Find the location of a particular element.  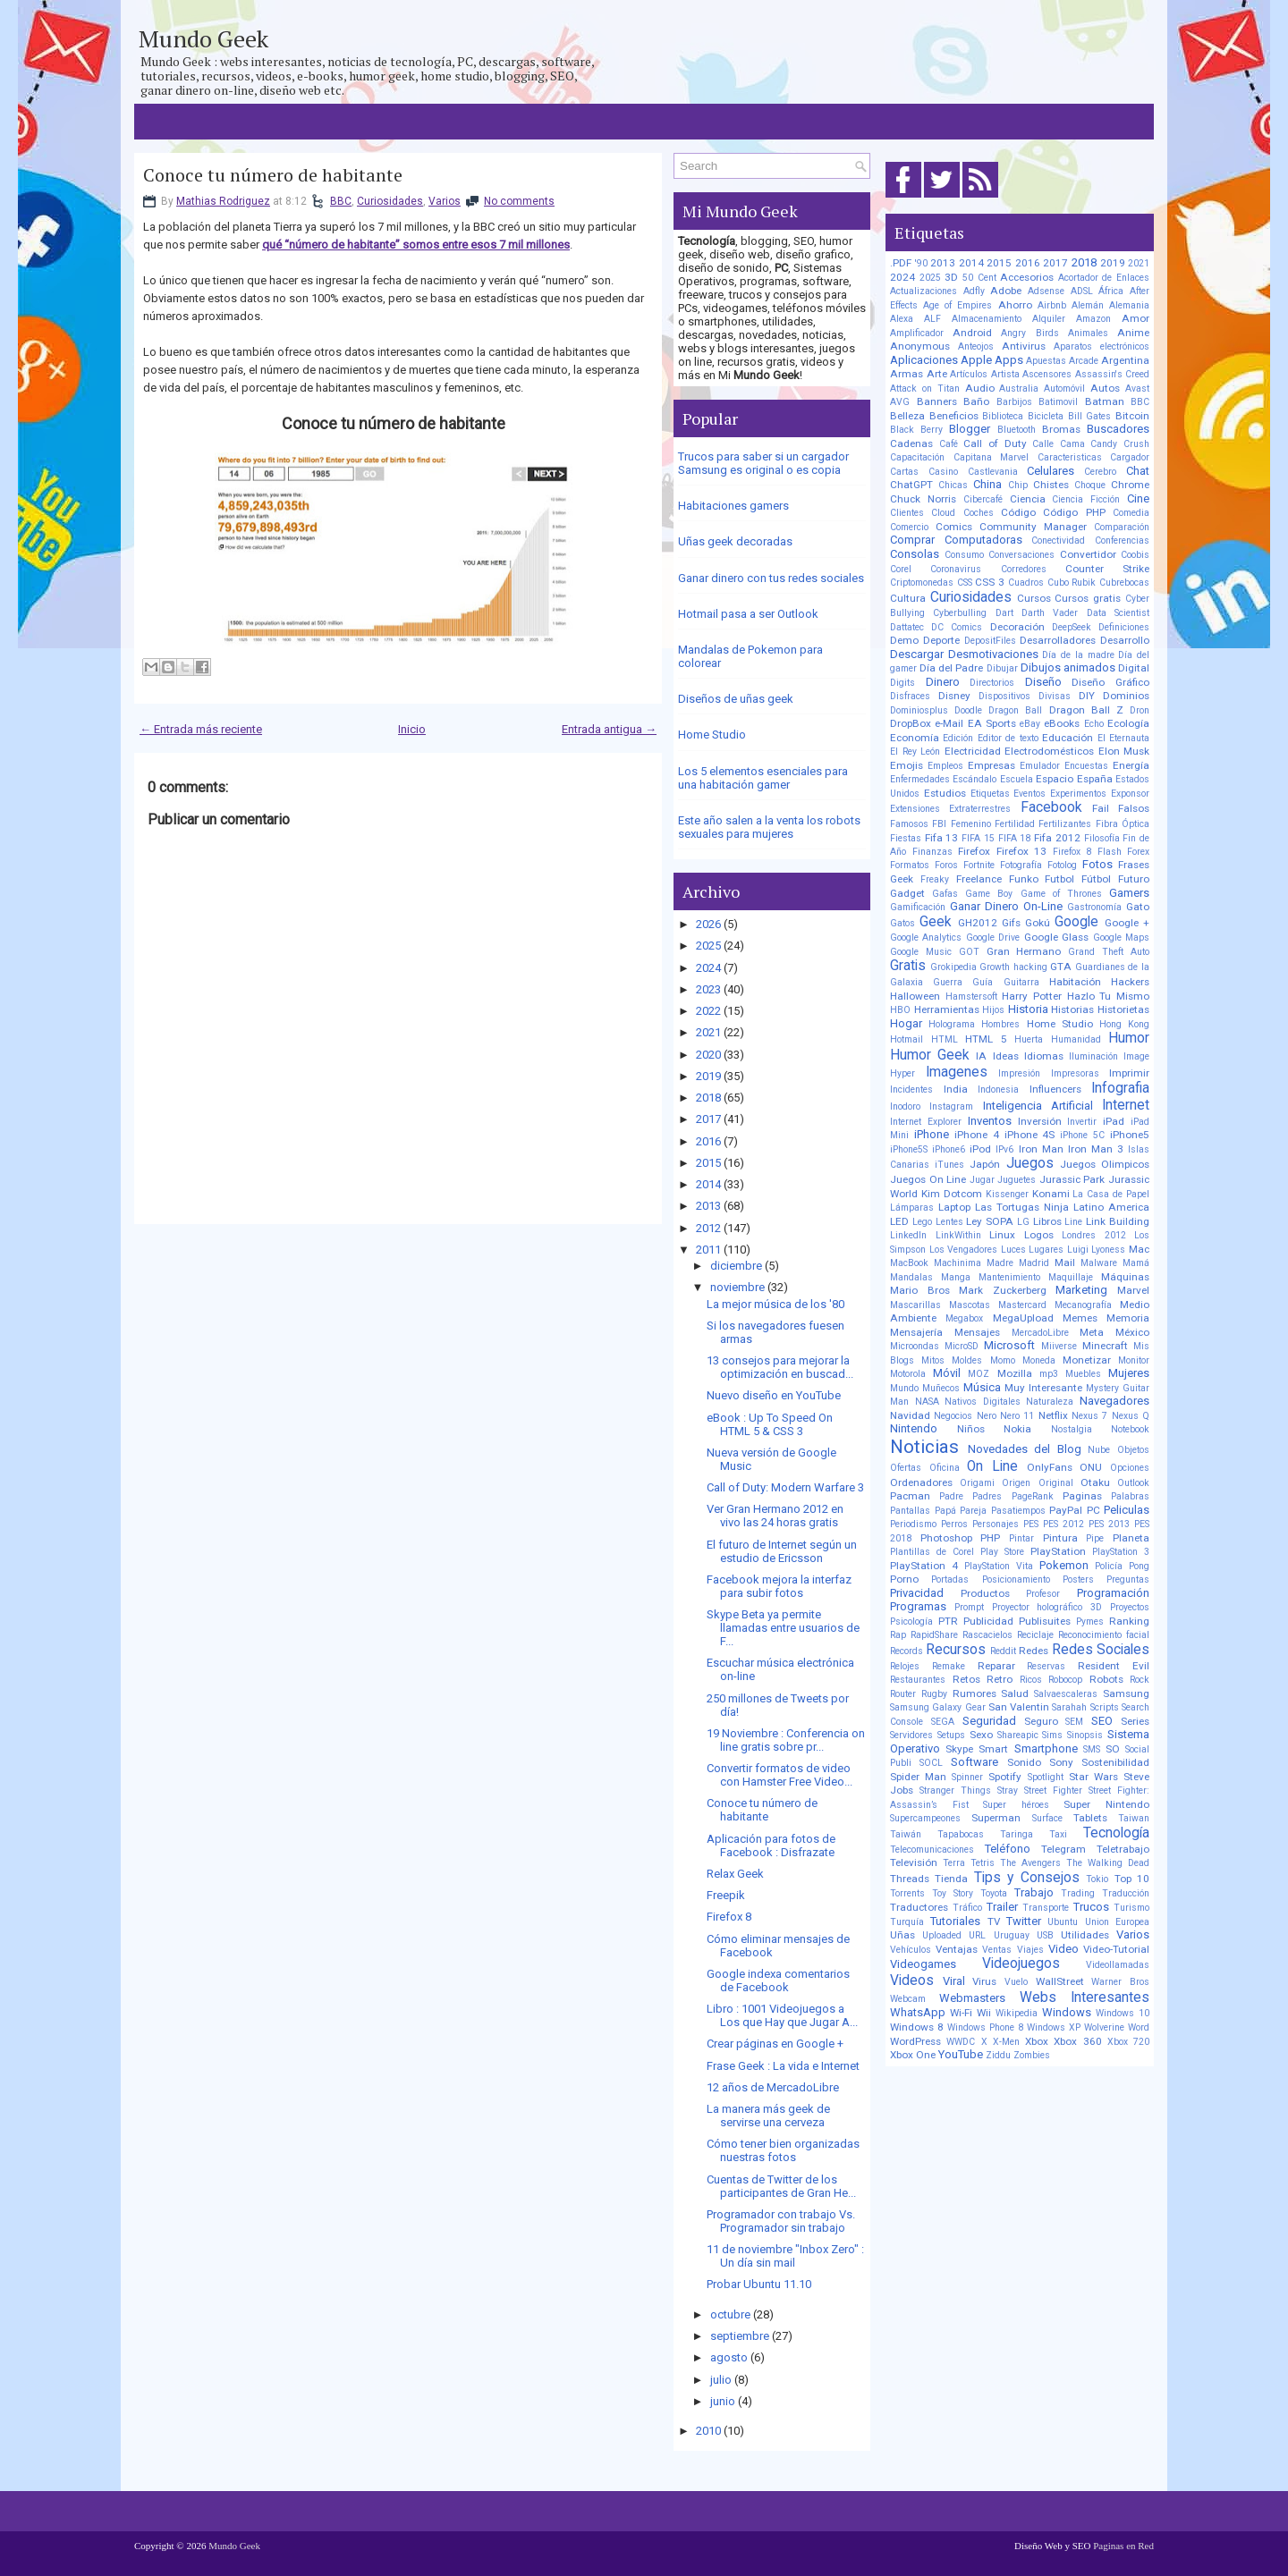

Cadenas is located at coordinates (911, 443).